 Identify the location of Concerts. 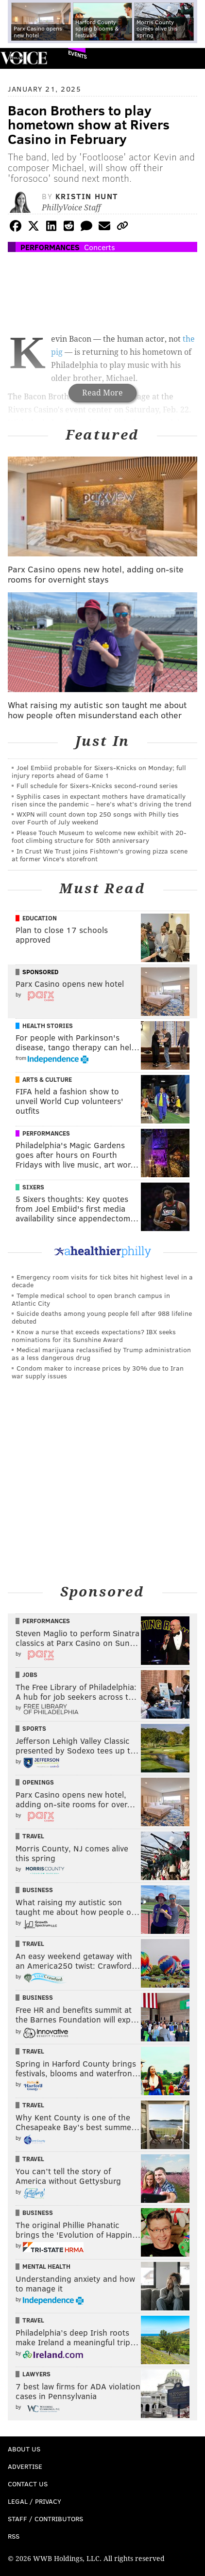
(99, 247).